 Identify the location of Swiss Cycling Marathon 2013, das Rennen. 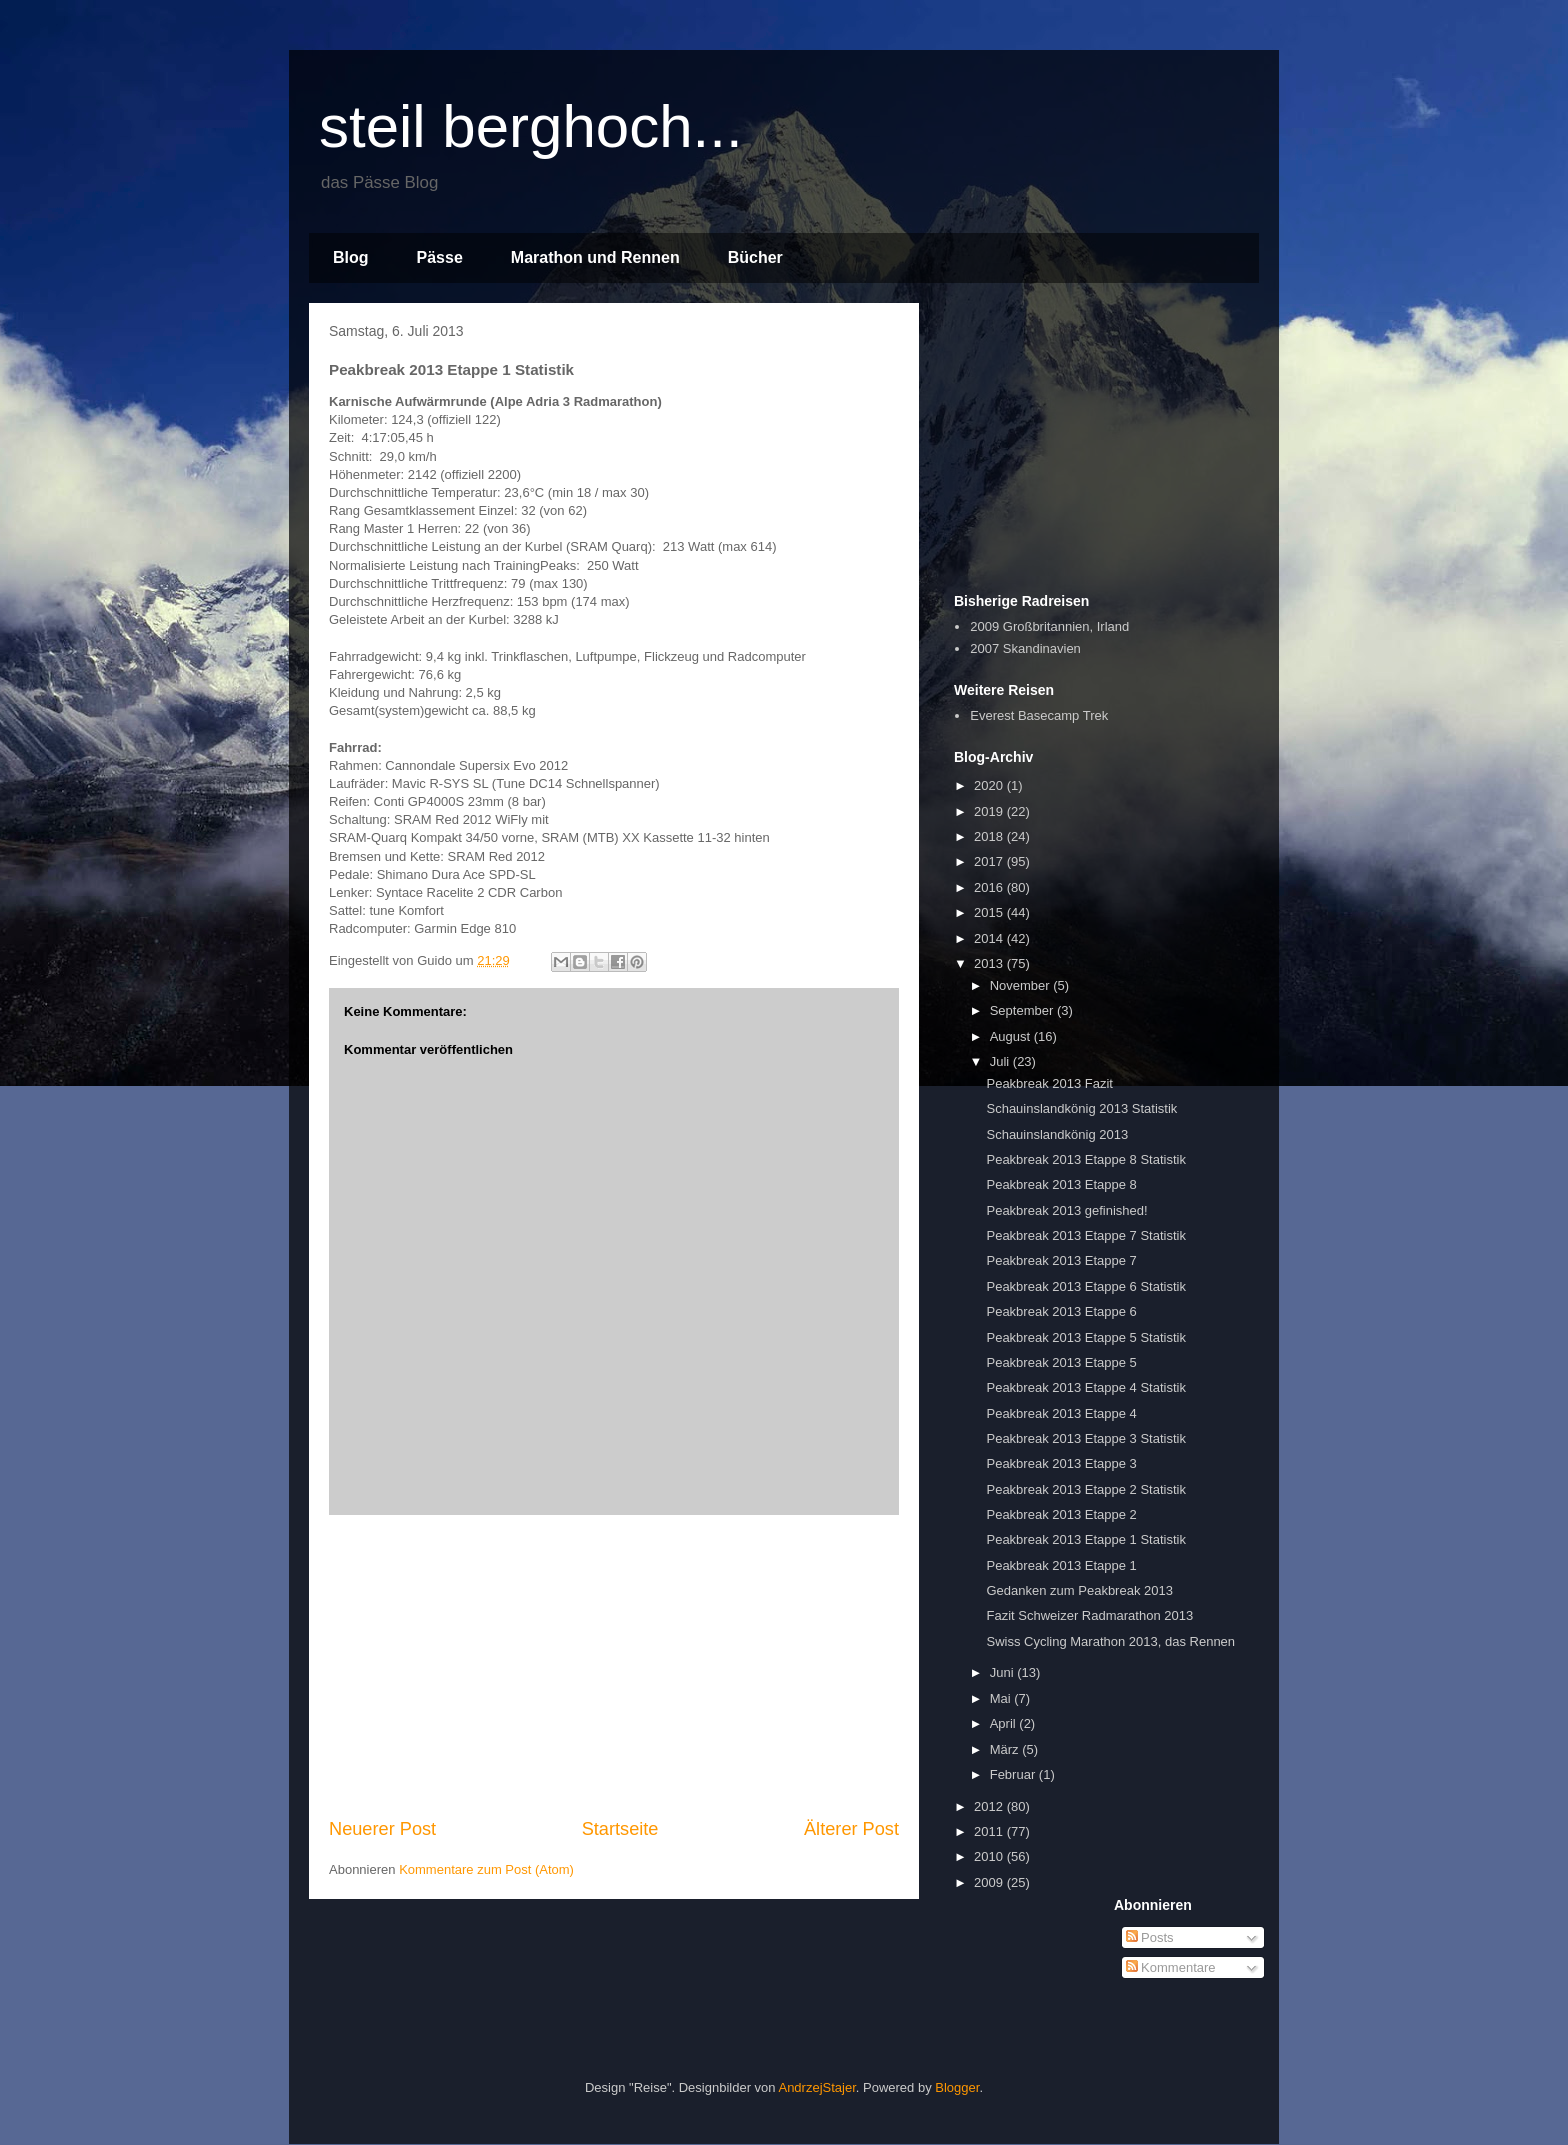
(1110, 1641).